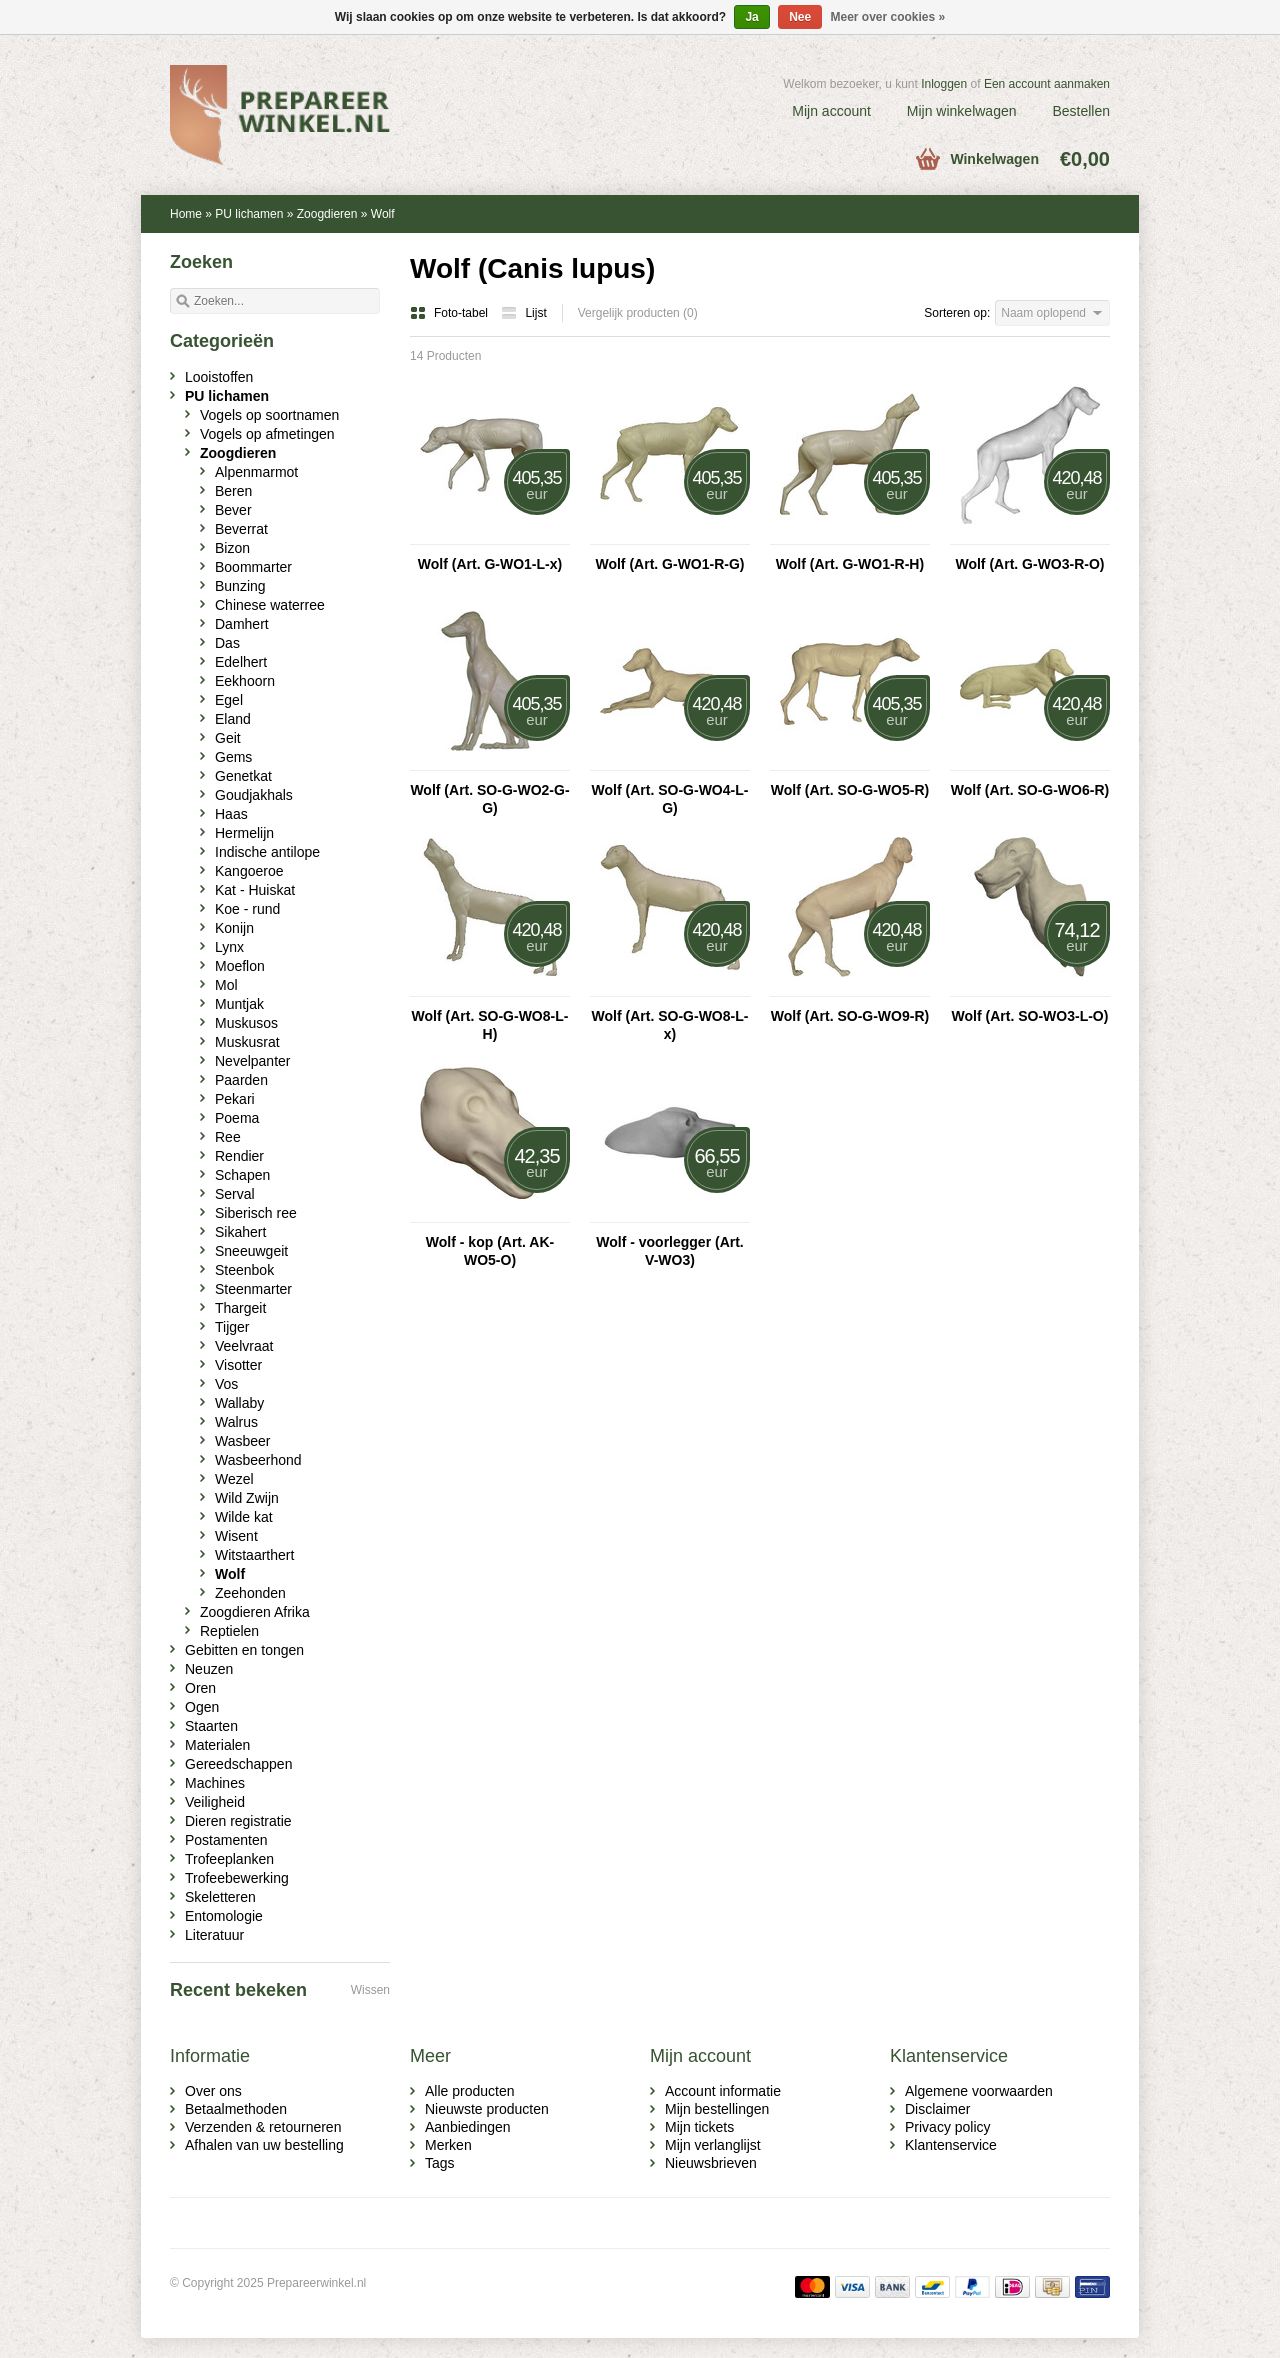 The image size is (1280, 2358). I want to click on Haas, so click(231, 814).